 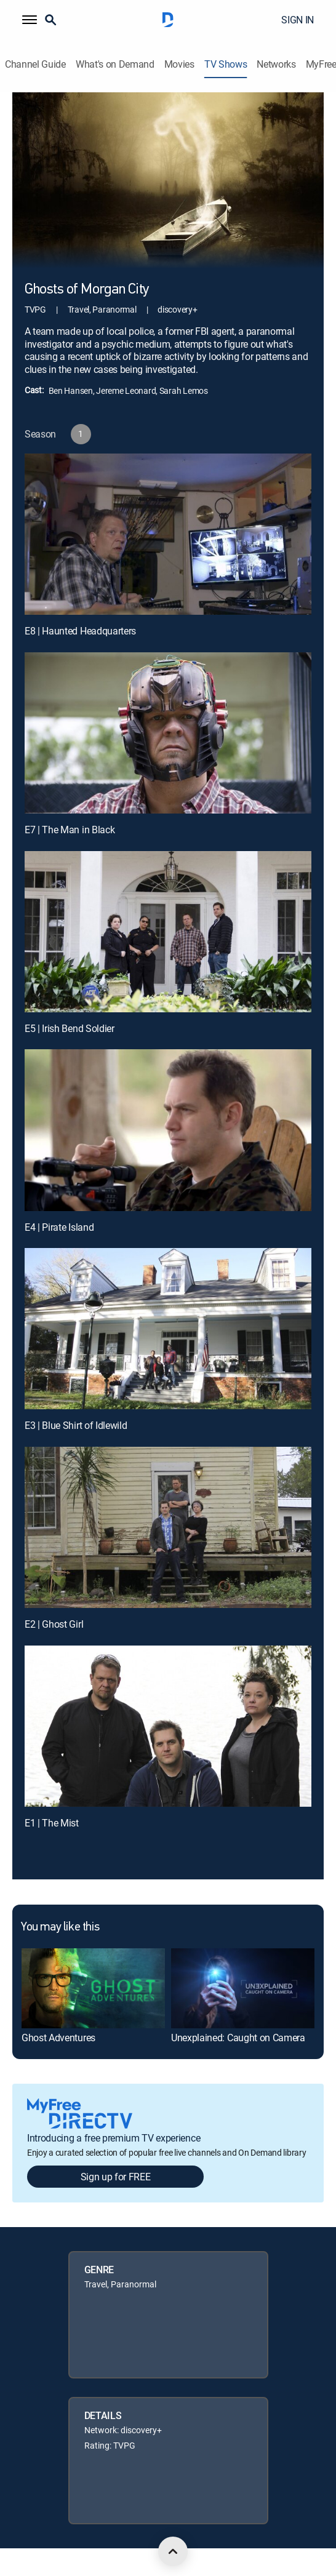 What do you see at coordinates (80, 631) in the screenshot?
I see `E8 | Haunted Headquarters` at bounding box center [80, 631].